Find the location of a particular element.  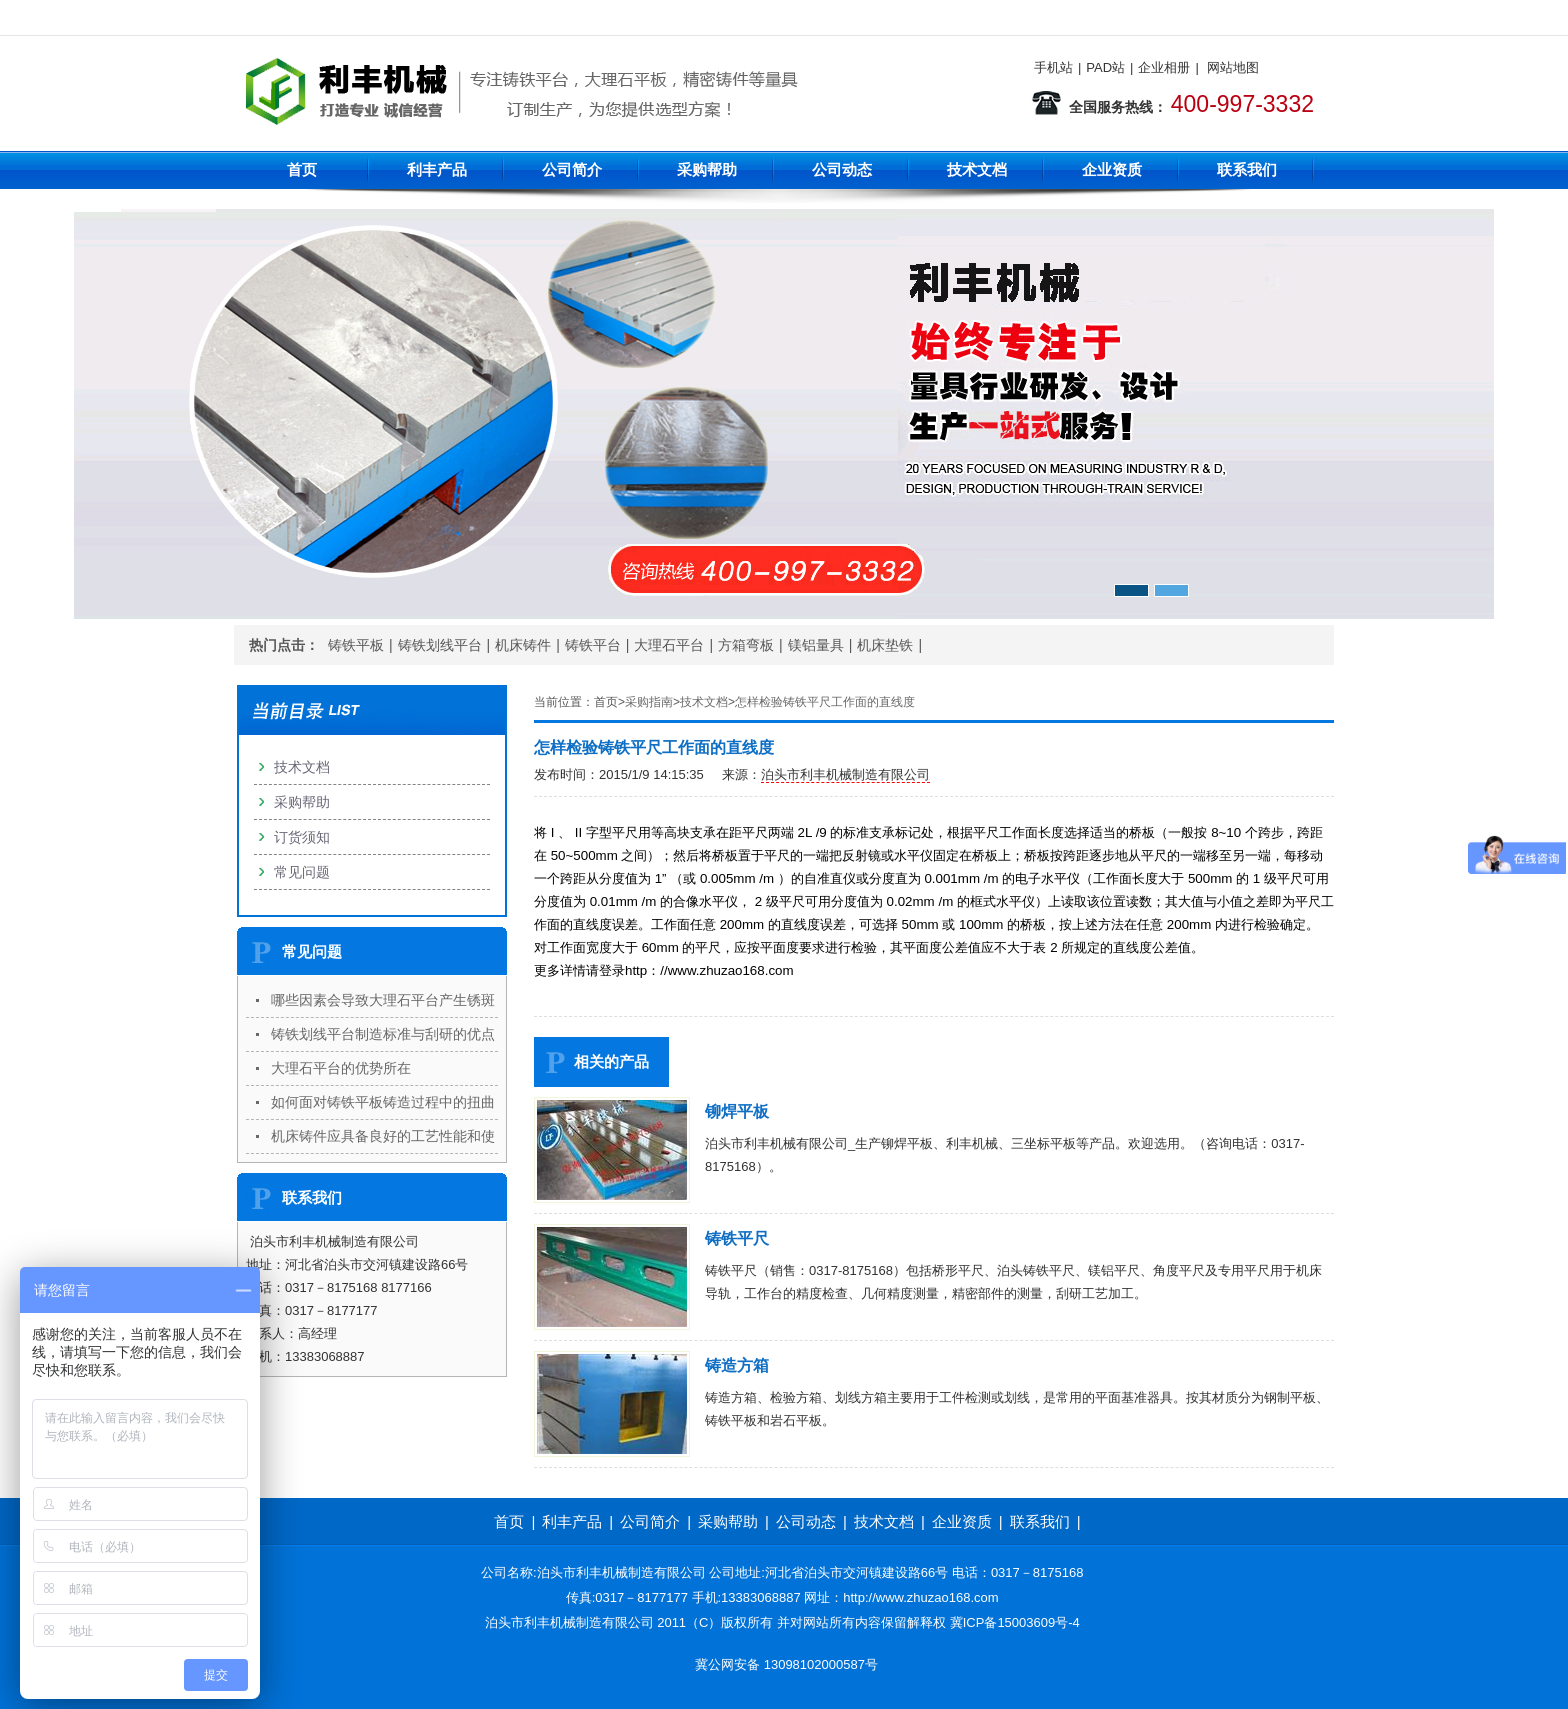

哪些因素会导致大理石平台产生锈斑 is located at coordinates (383, 1000).